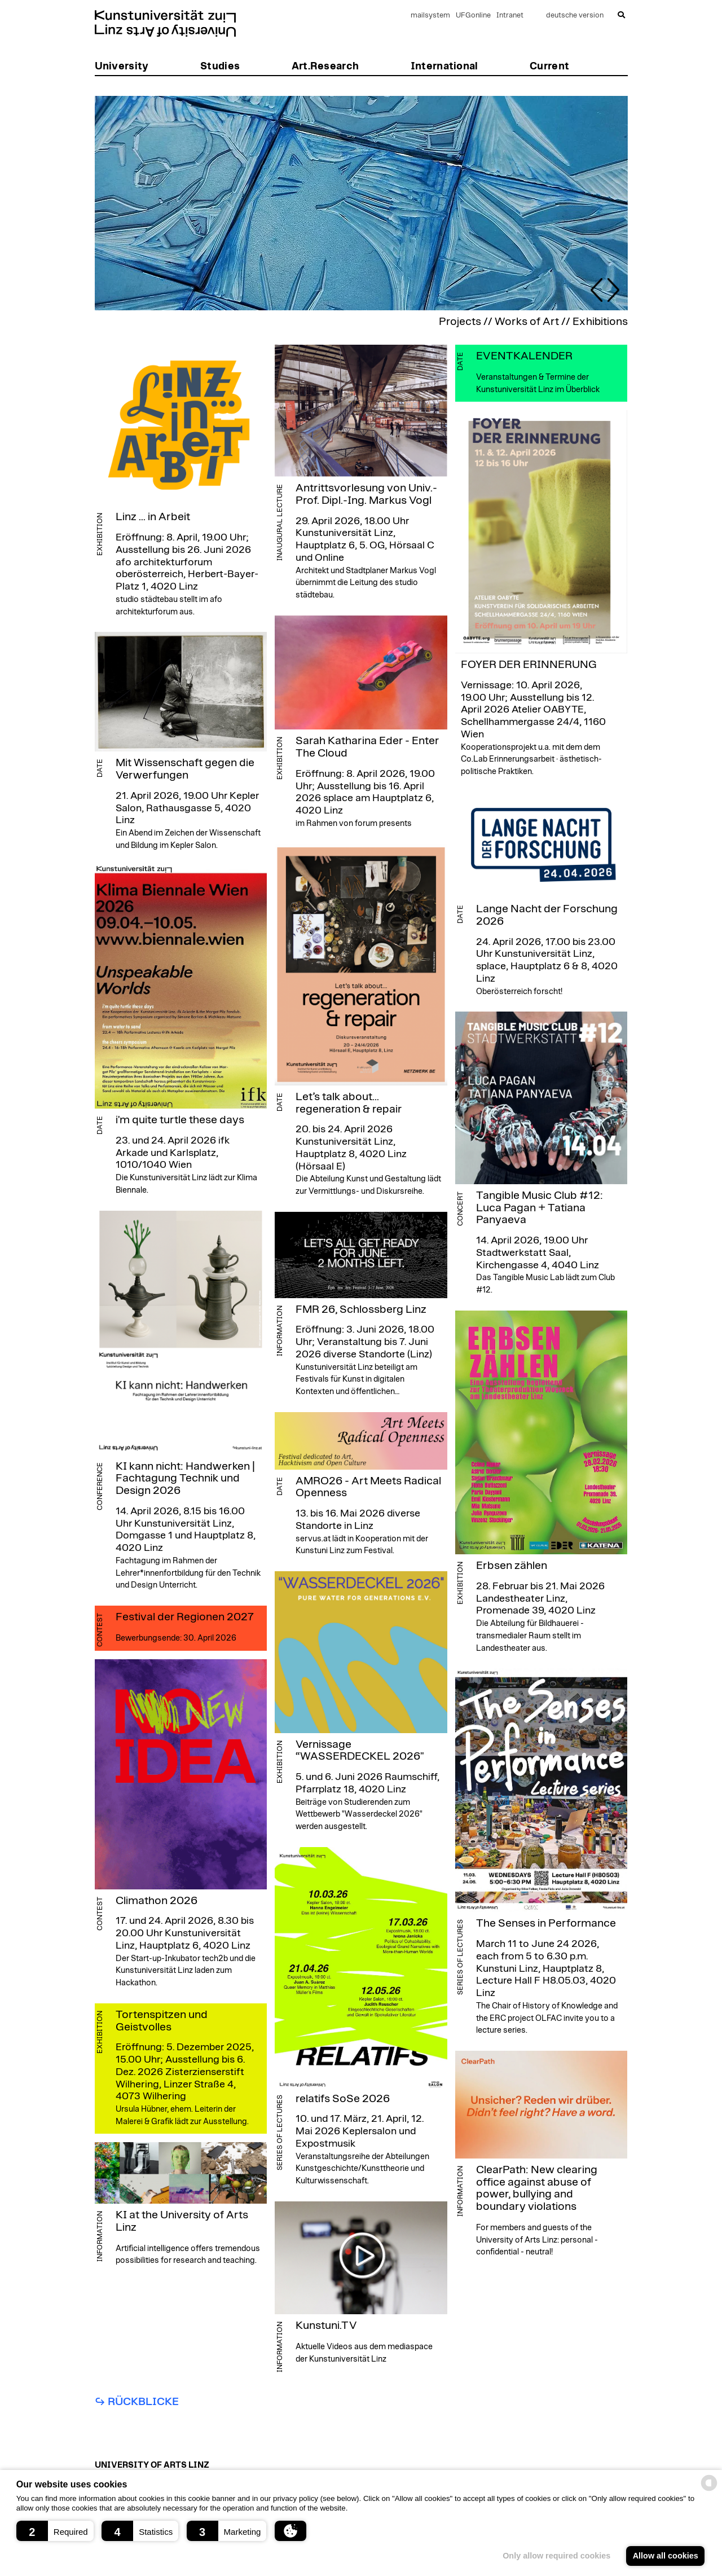  What do you see at coordinates (55, 2531) in the screenshot?
I see `[button]` at bounding box center [55, 2531].